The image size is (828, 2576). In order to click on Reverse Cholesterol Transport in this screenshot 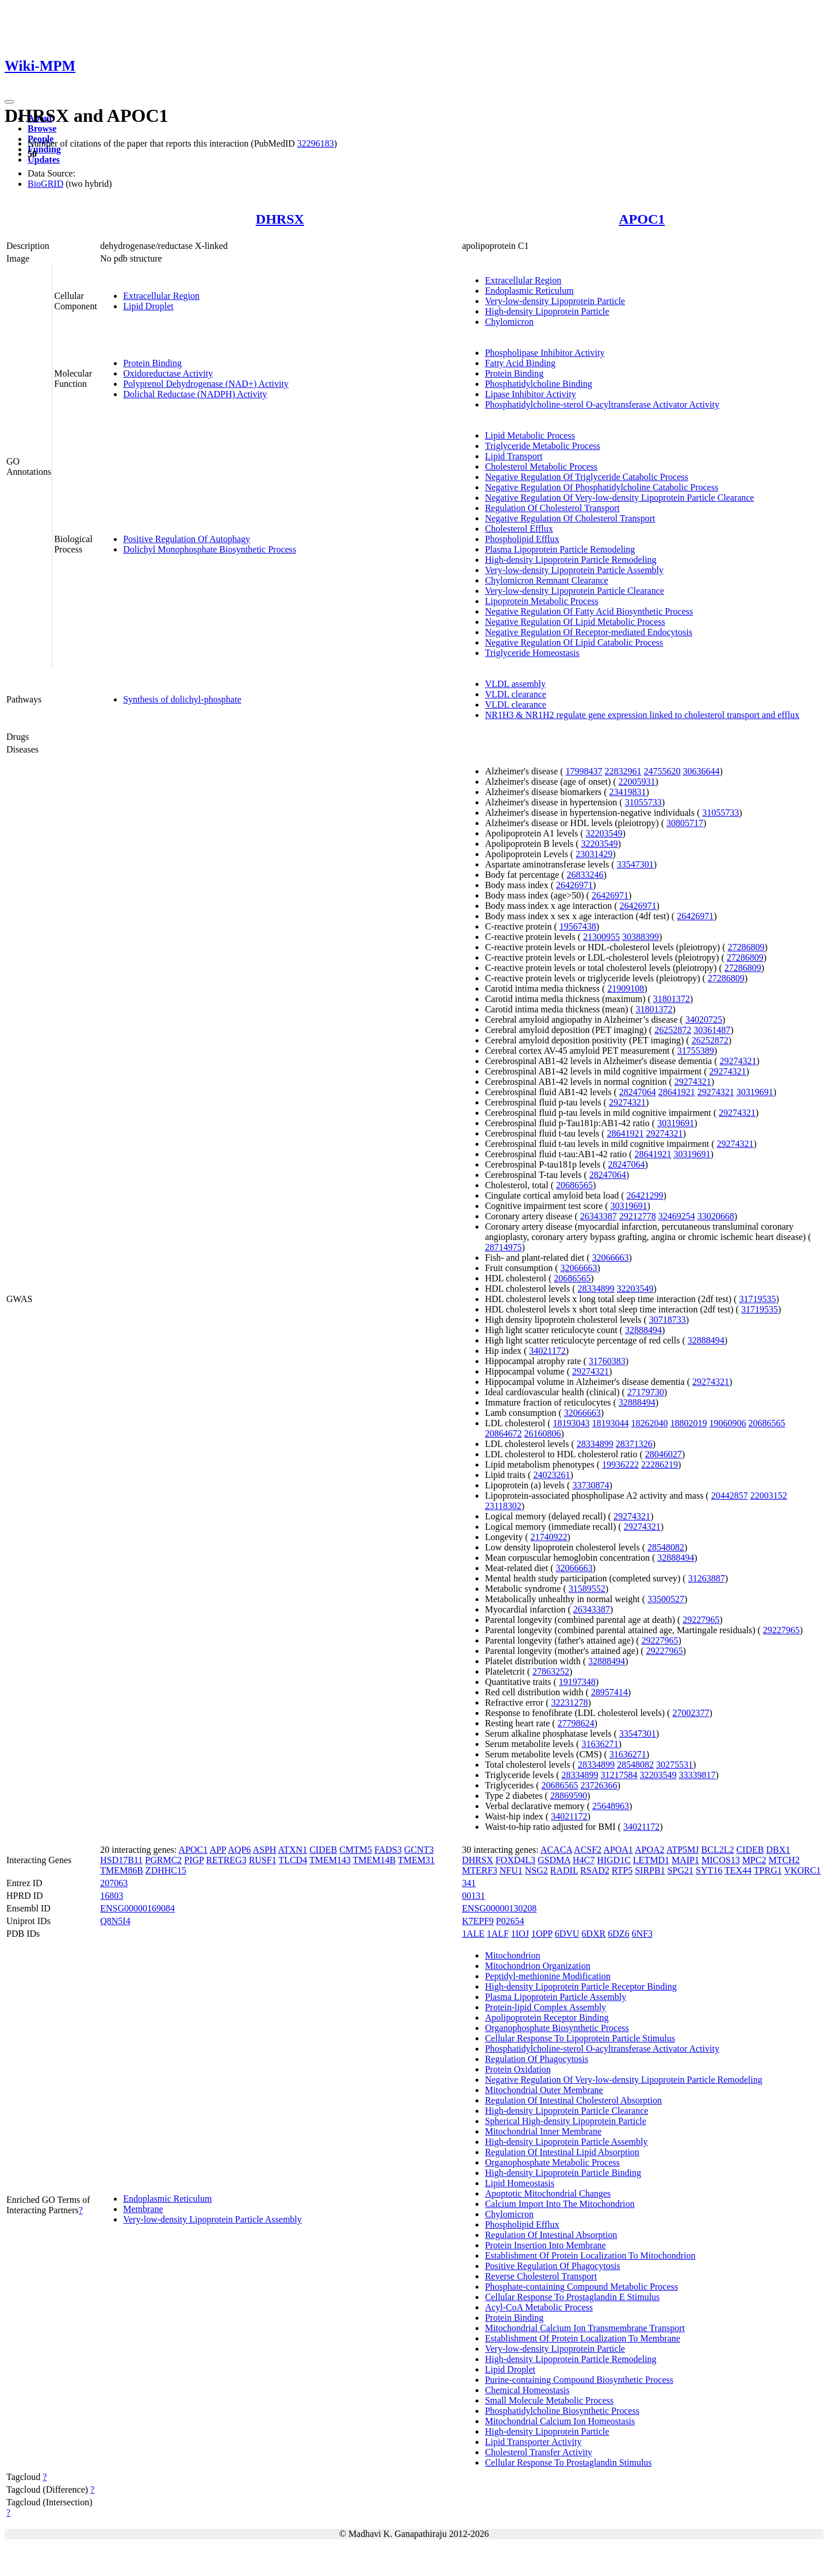, I will do `click(541, 2276)`.